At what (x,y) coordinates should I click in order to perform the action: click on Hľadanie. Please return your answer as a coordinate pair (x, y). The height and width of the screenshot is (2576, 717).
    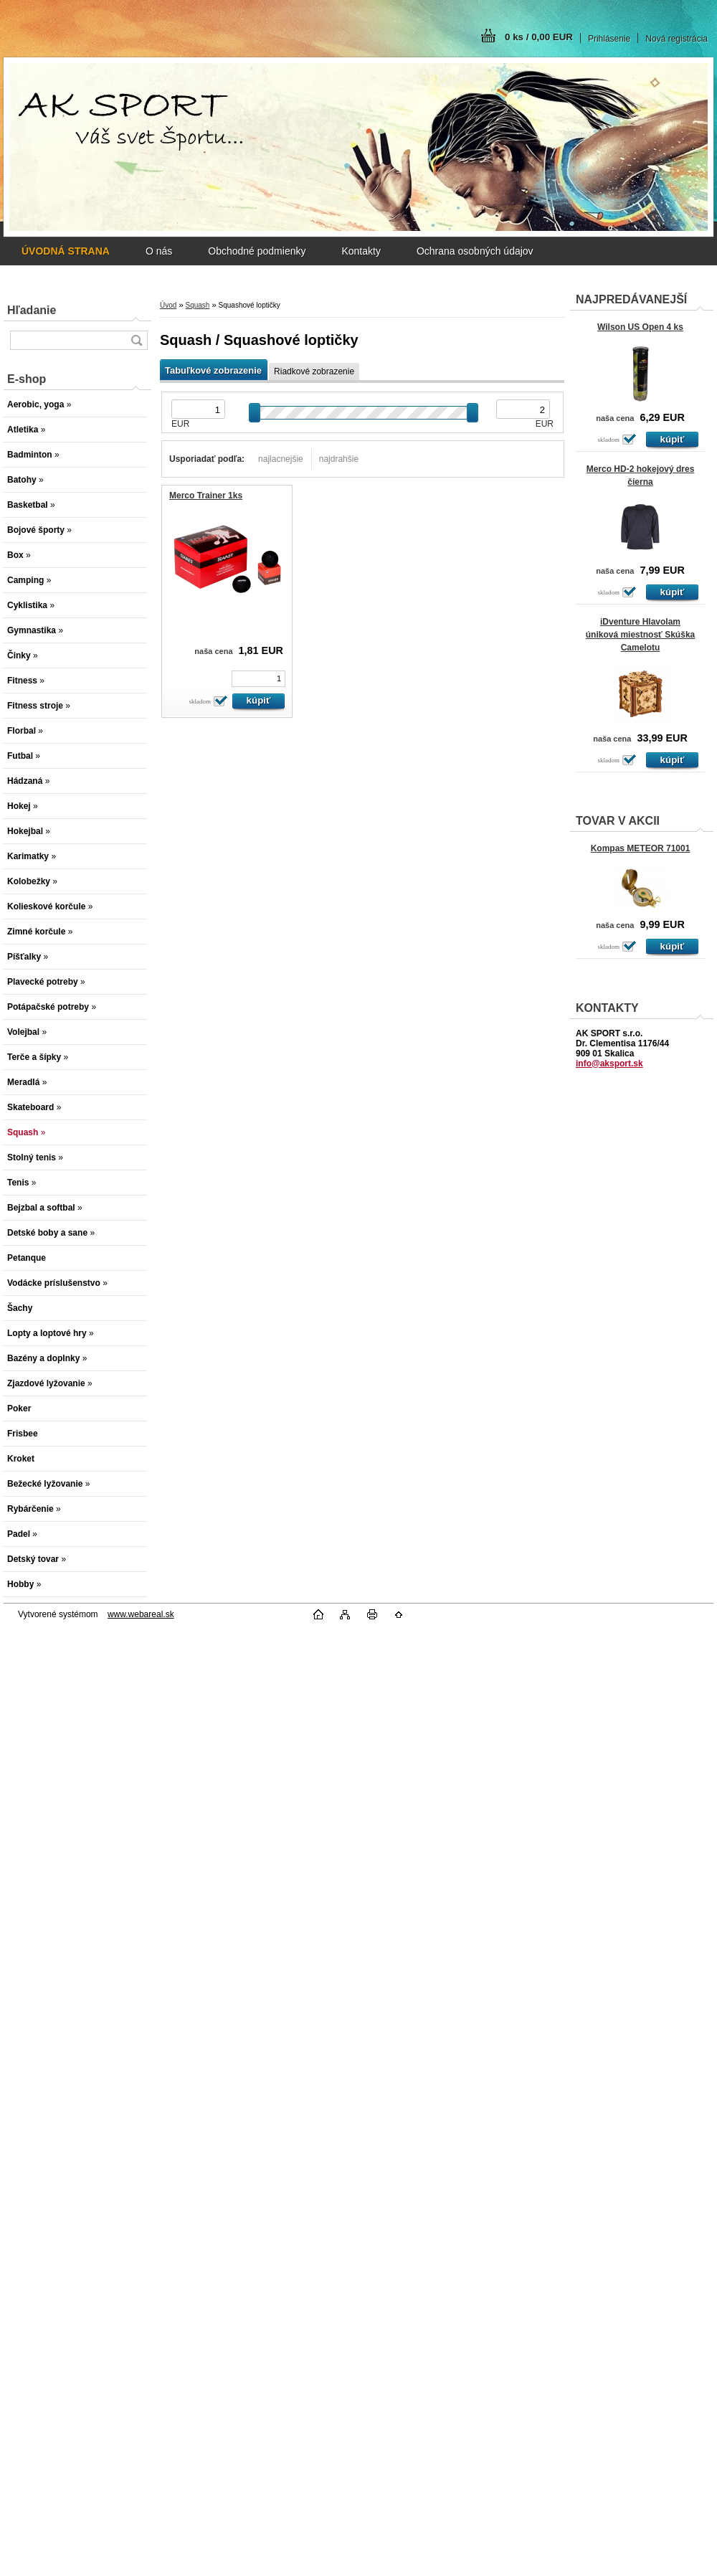
    Looking at the image, I should click on (31, 310).